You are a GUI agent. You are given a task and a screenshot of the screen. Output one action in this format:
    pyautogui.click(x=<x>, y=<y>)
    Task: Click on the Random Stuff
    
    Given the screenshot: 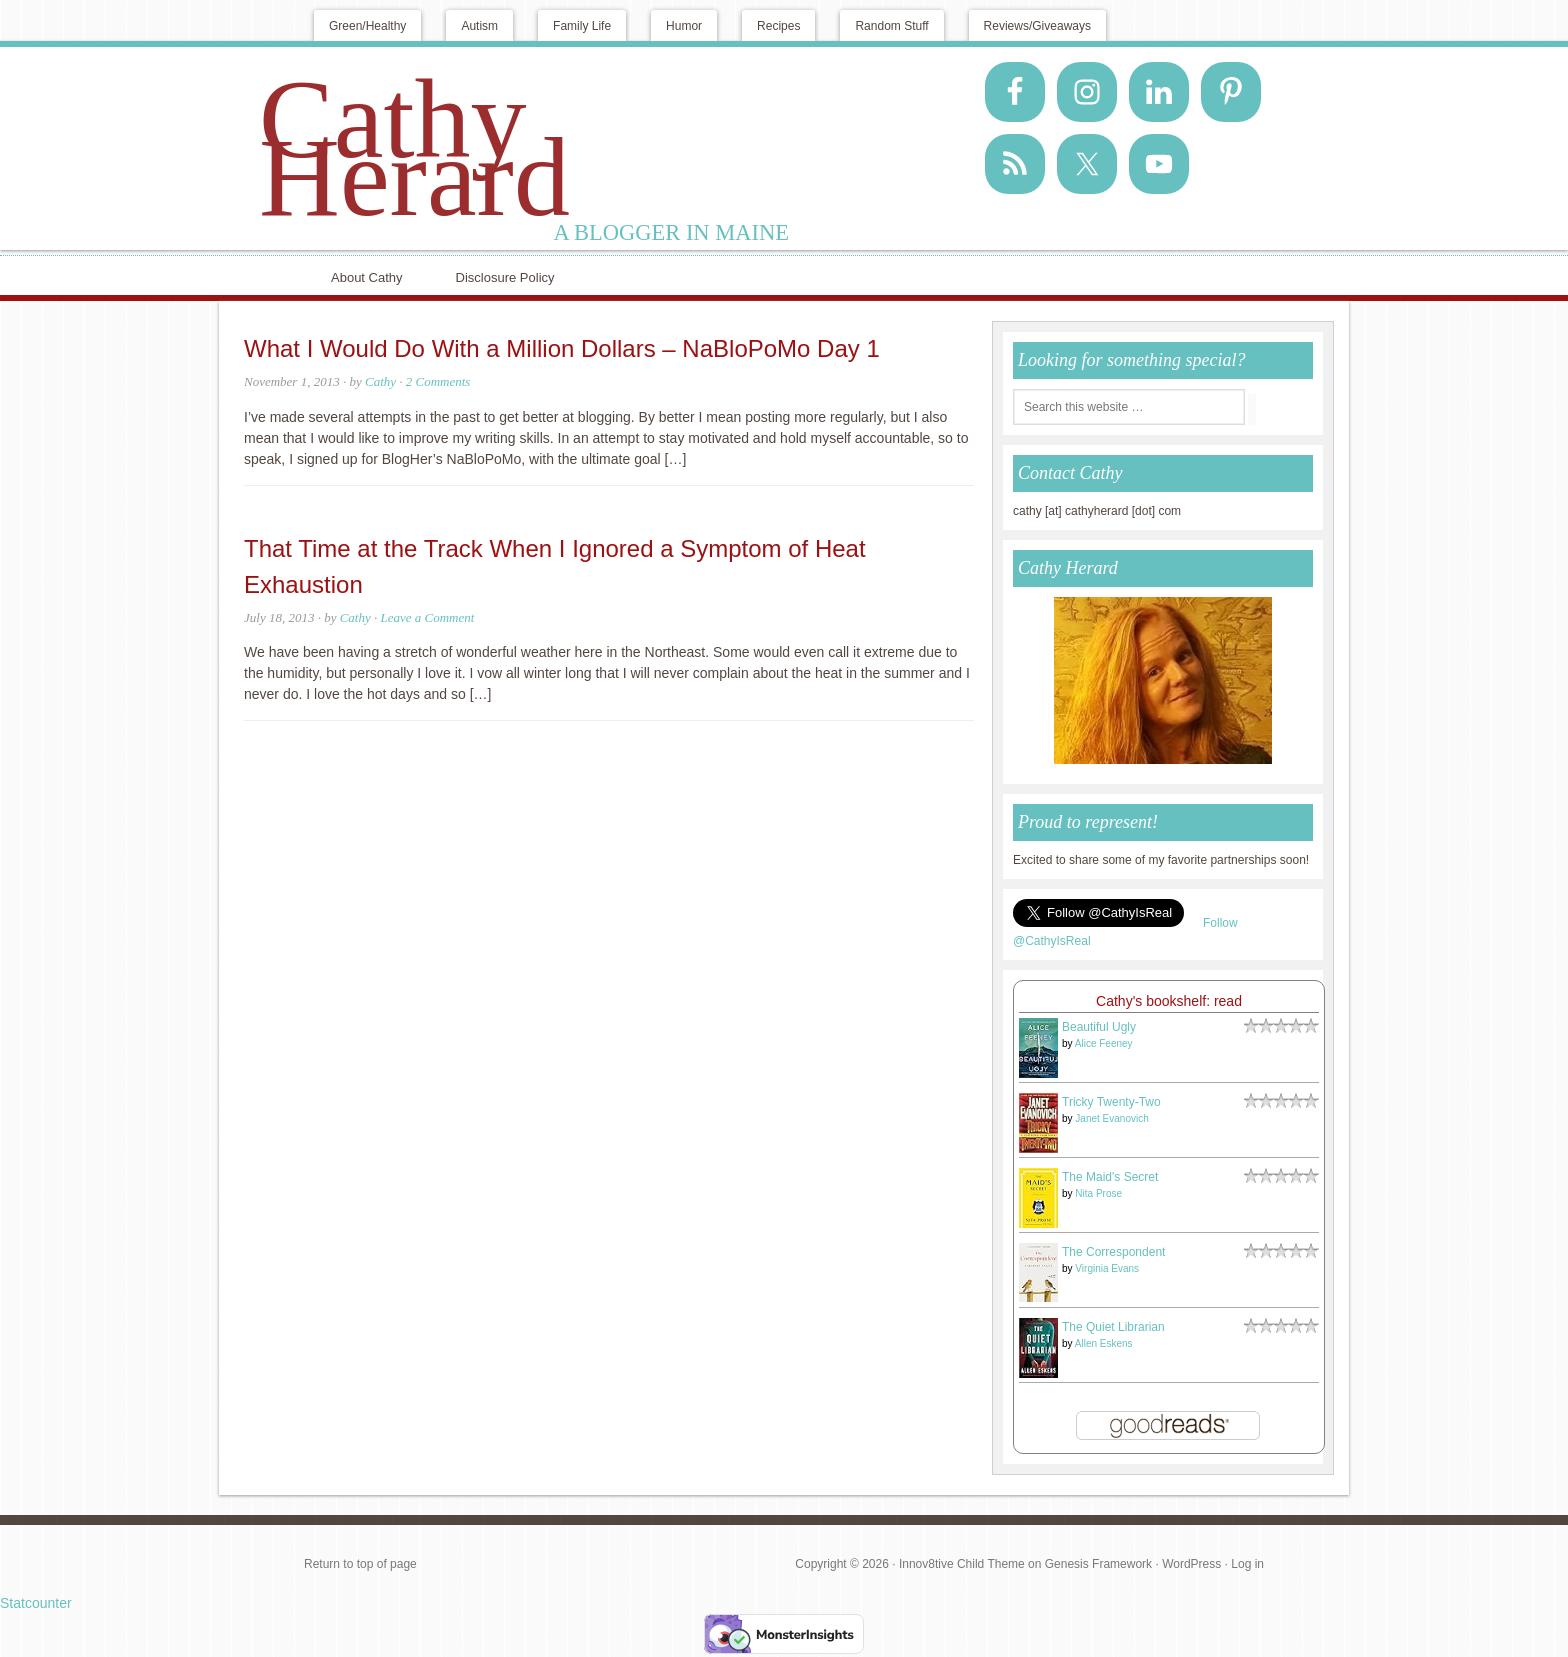 What is the action you would take?
    pyautogui.click(x=891, y=26)
    